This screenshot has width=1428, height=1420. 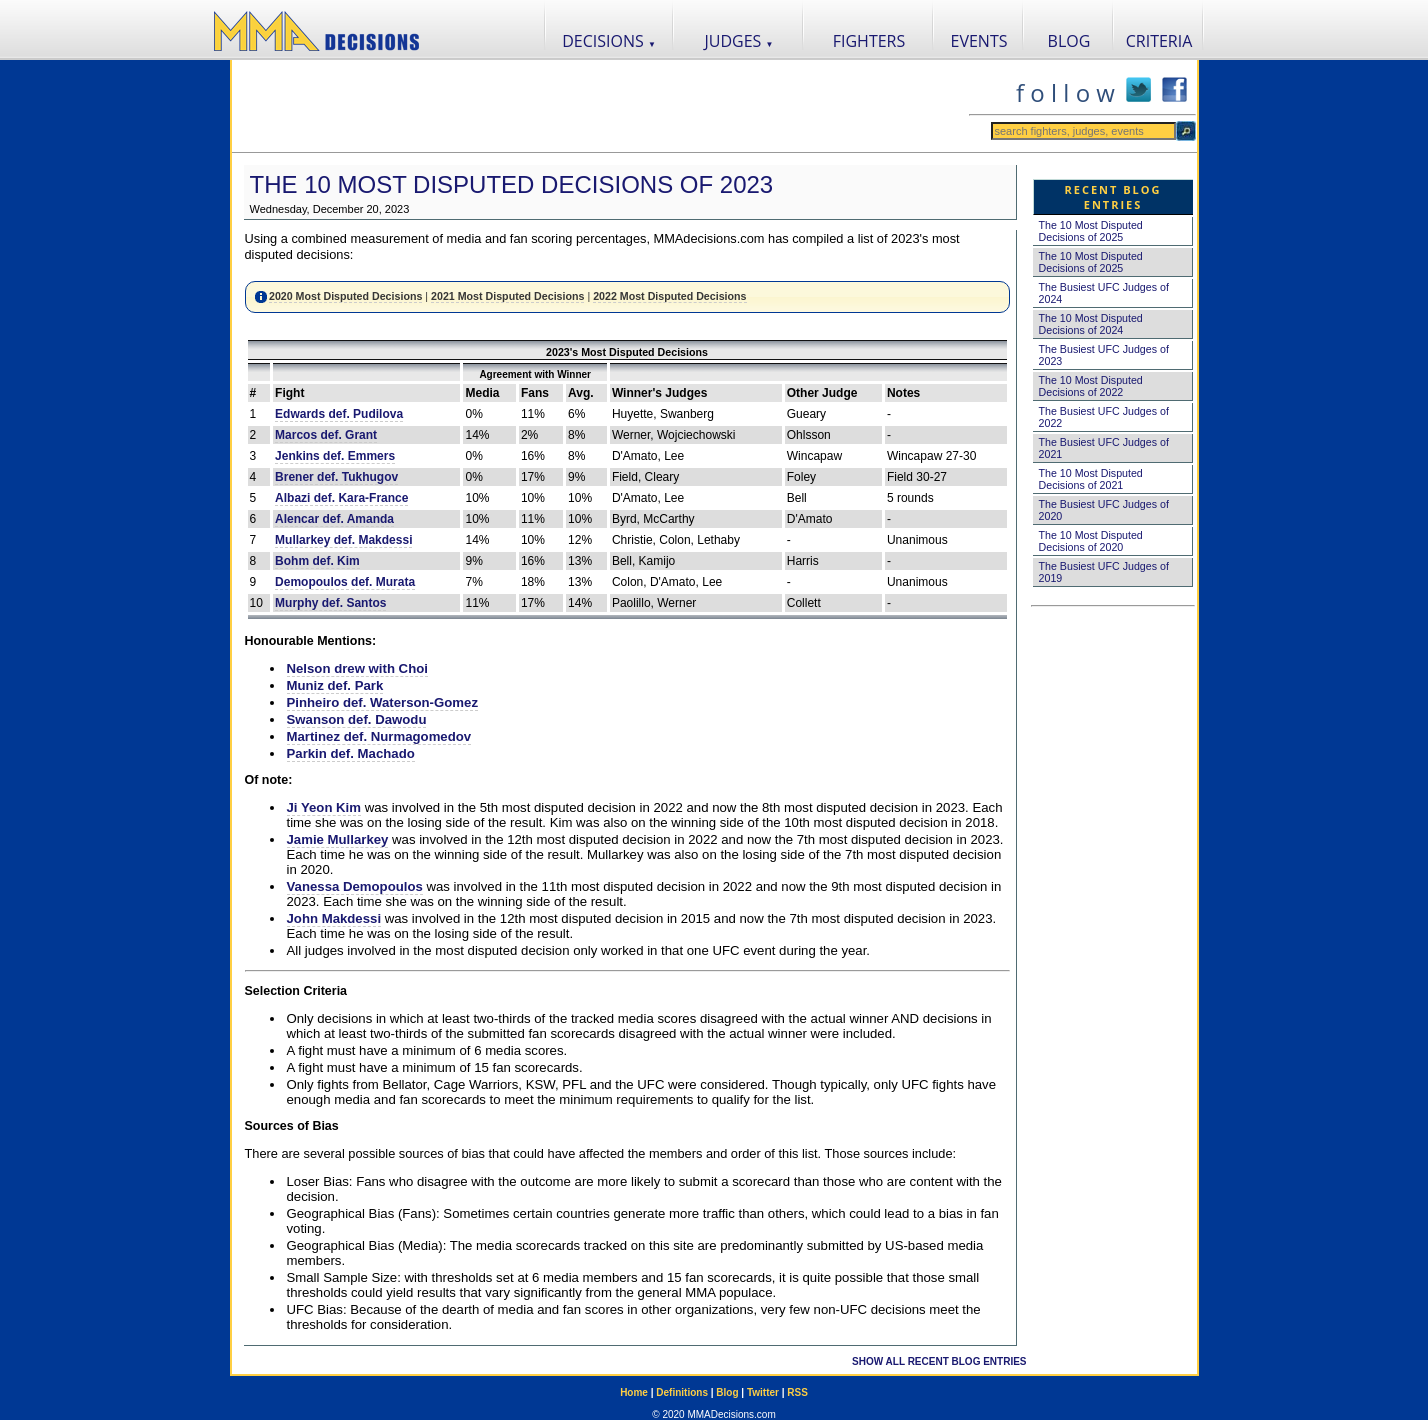 What do you see at coordinates (634, 1392) in the screenshot?
I see `Home` at bounding box center [634, 1392].